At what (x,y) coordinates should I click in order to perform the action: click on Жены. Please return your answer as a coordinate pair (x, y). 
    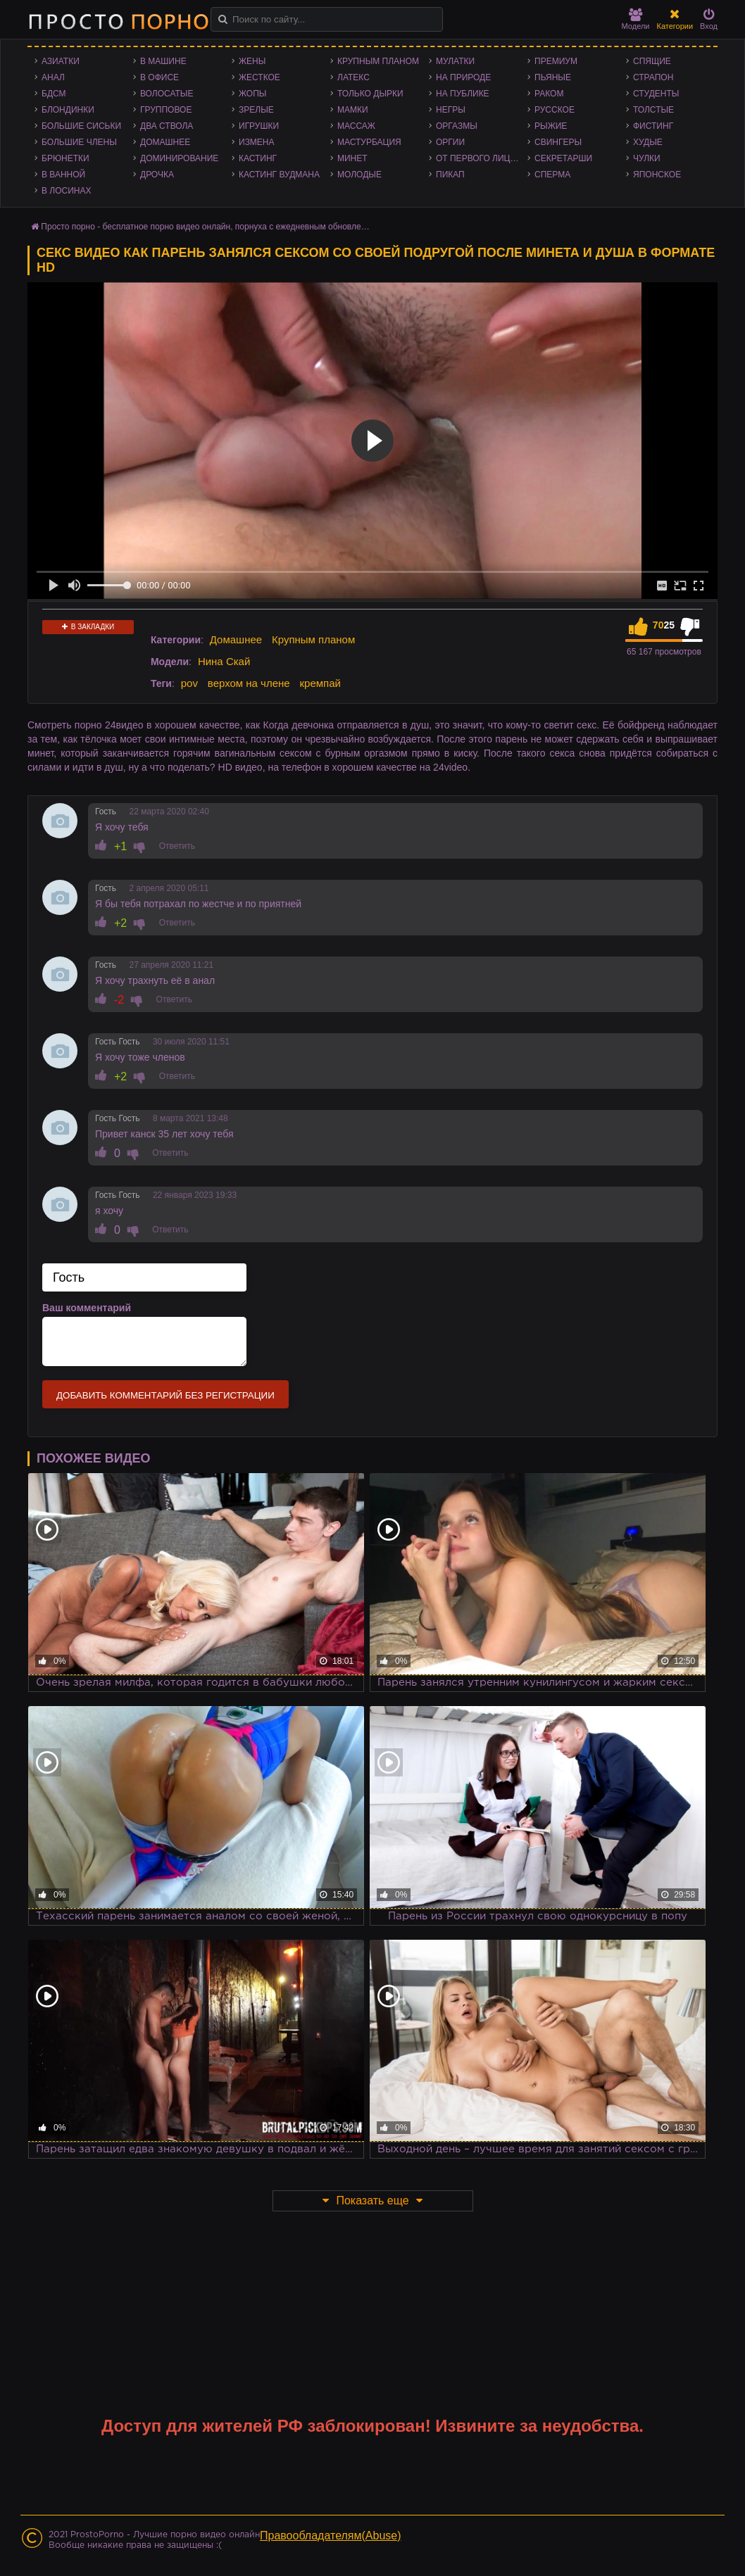
    Looking at the image, I should click on (252, 61).